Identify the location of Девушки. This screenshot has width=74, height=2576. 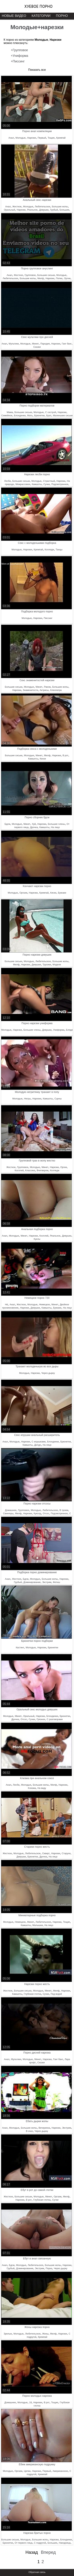
(44, 209).